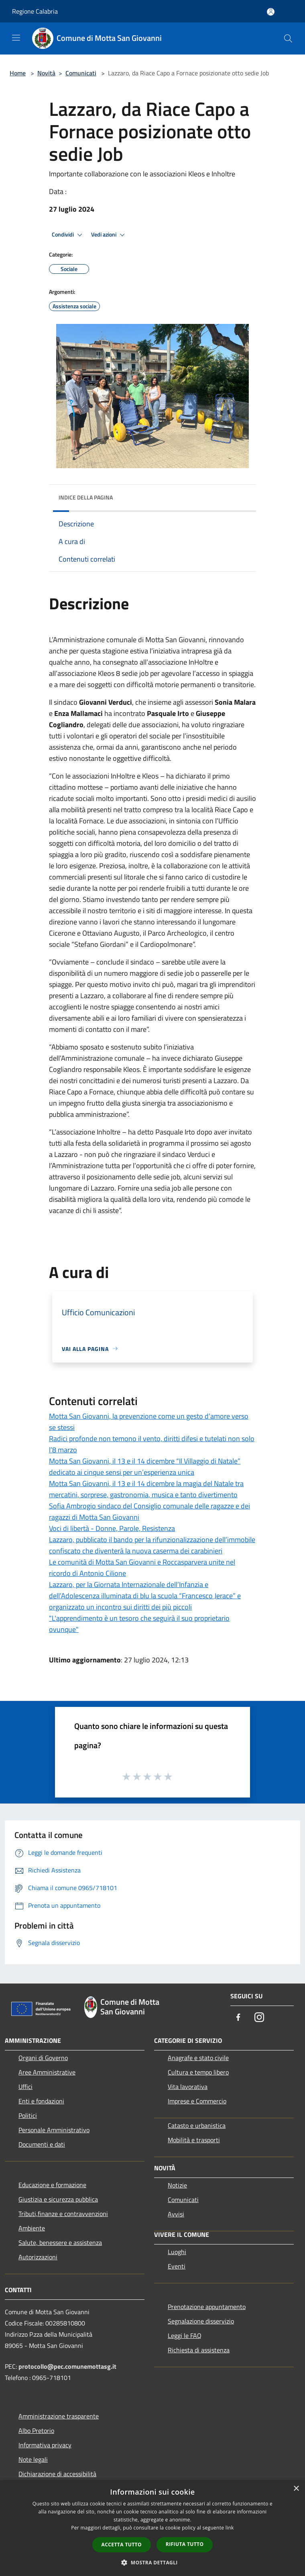  What do you see at coordinates (185, 2544) in the screenshot?
I see `Rifiuta tutto [button]` at bounding box center [185, 2544].